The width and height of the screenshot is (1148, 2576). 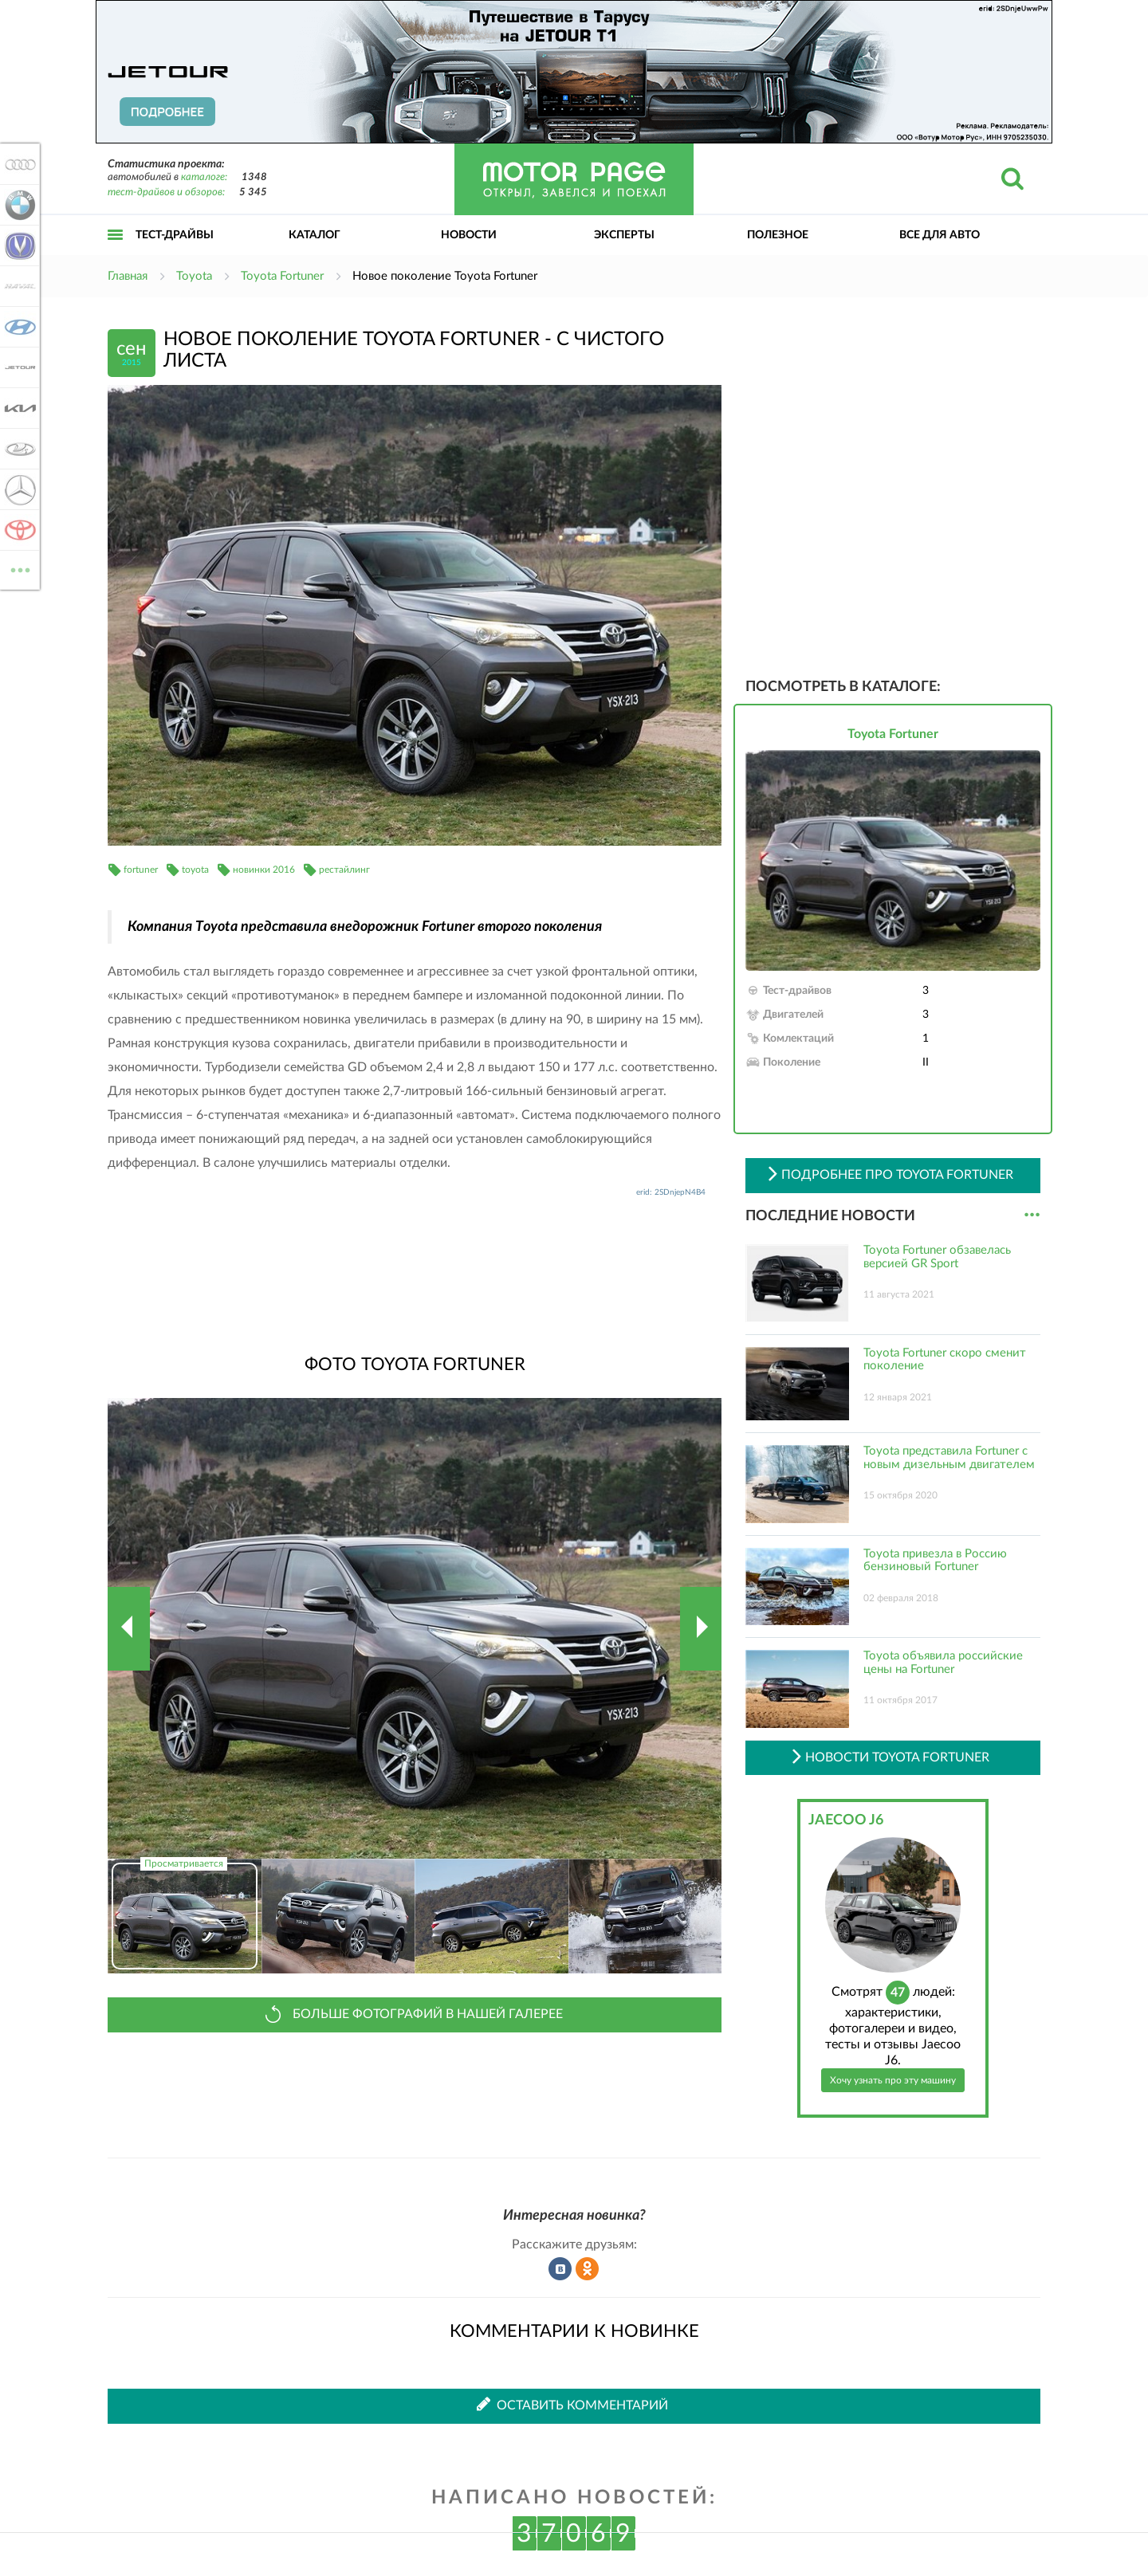 What do you see at coordinates (777, 235) in the screenshot?
I see `Полезное` at bounding box center [777, 235].